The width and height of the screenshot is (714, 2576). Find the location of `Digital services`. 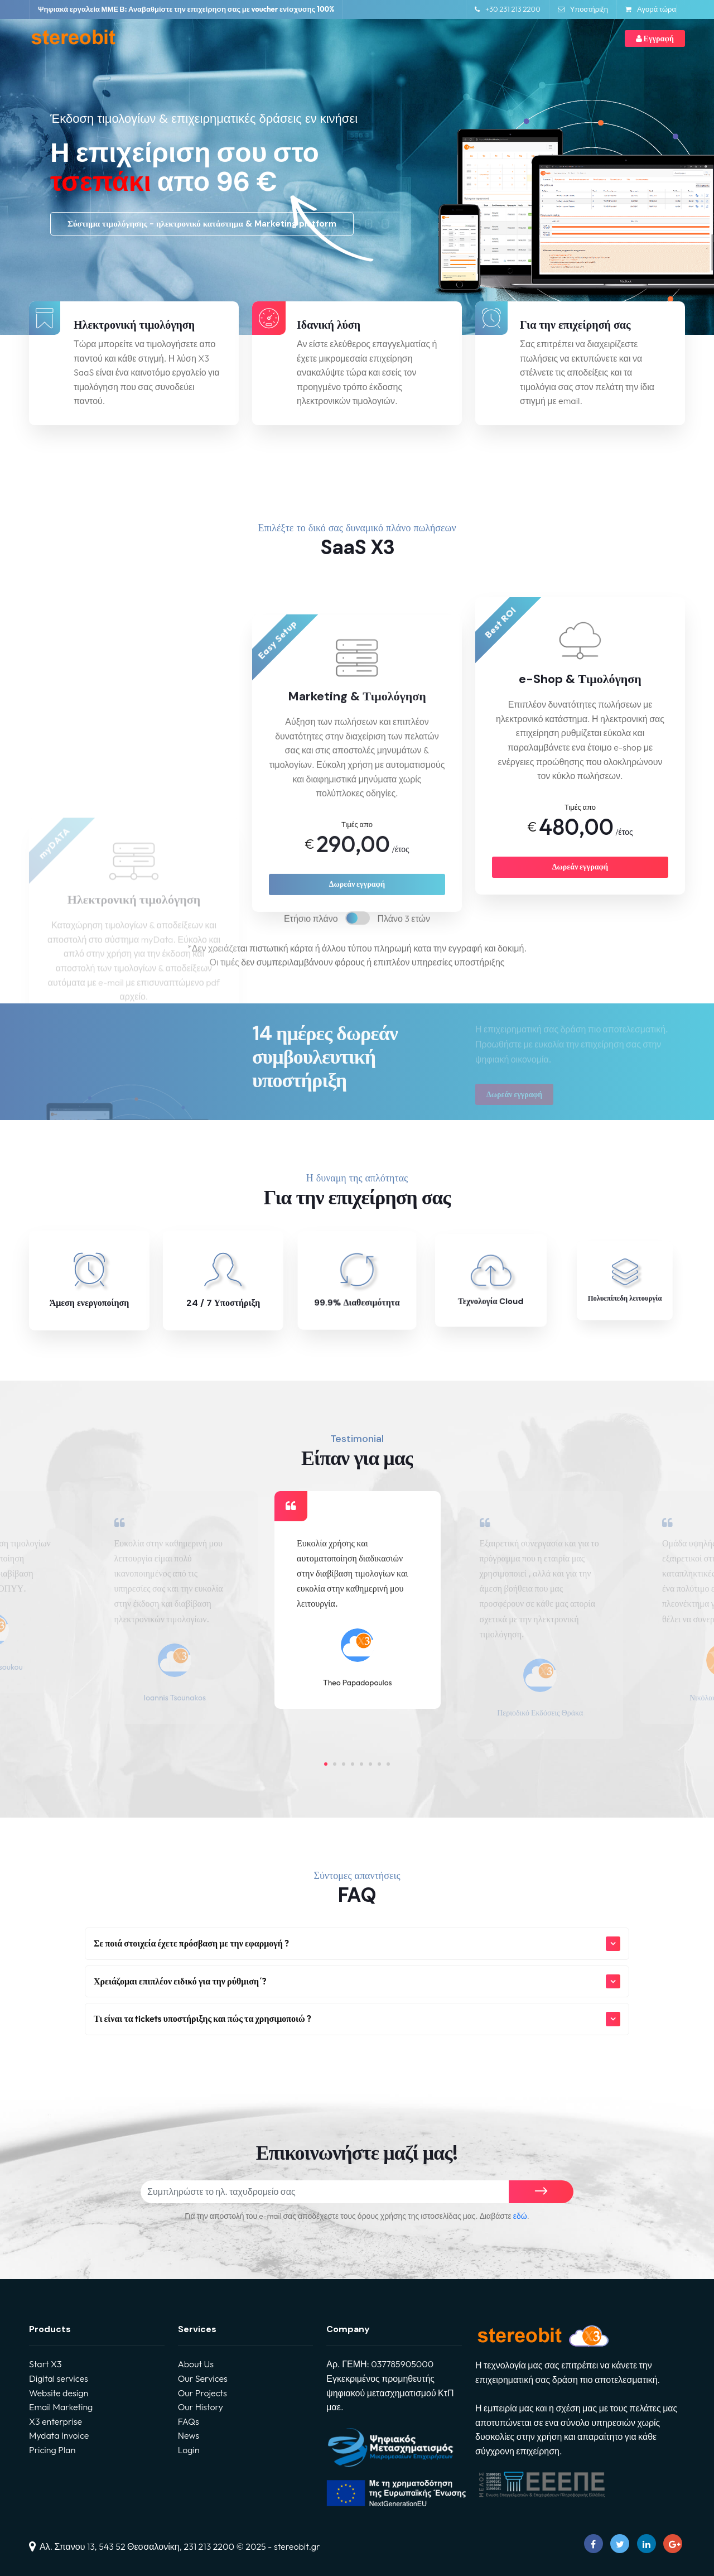

Digital services is located at coordinates (58, 2378).